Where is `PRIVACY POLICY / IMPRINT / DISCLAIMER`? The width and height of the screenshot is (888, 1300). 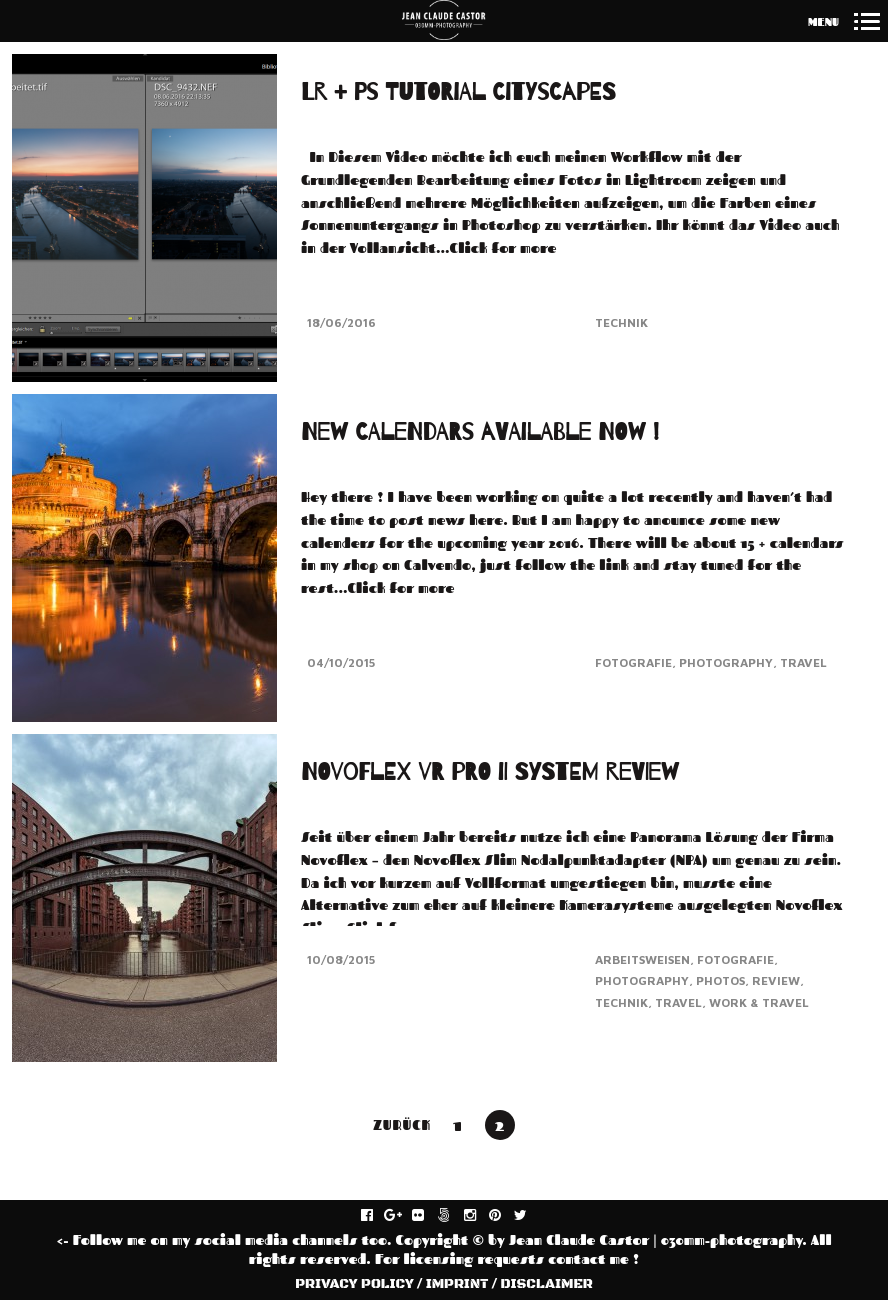 PRIVACY POLICY / IMPRINT / DISCLAIMER is located at coordinates (444, 1284).